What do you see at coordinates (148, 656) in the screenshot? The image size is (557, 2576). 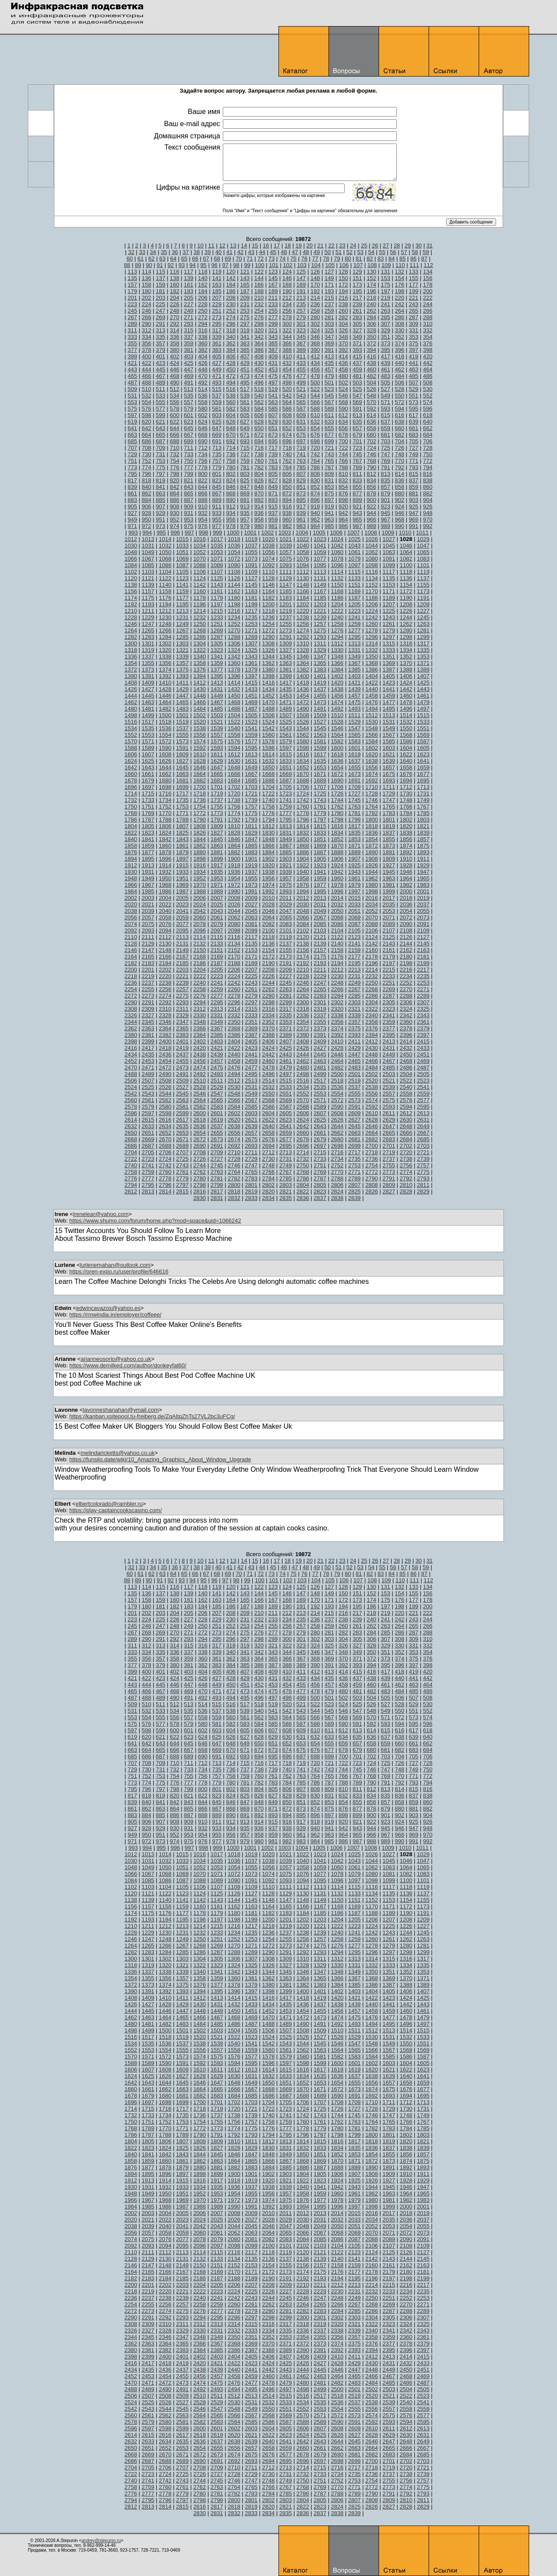 I see `1337` at bounding box center [148, 656].